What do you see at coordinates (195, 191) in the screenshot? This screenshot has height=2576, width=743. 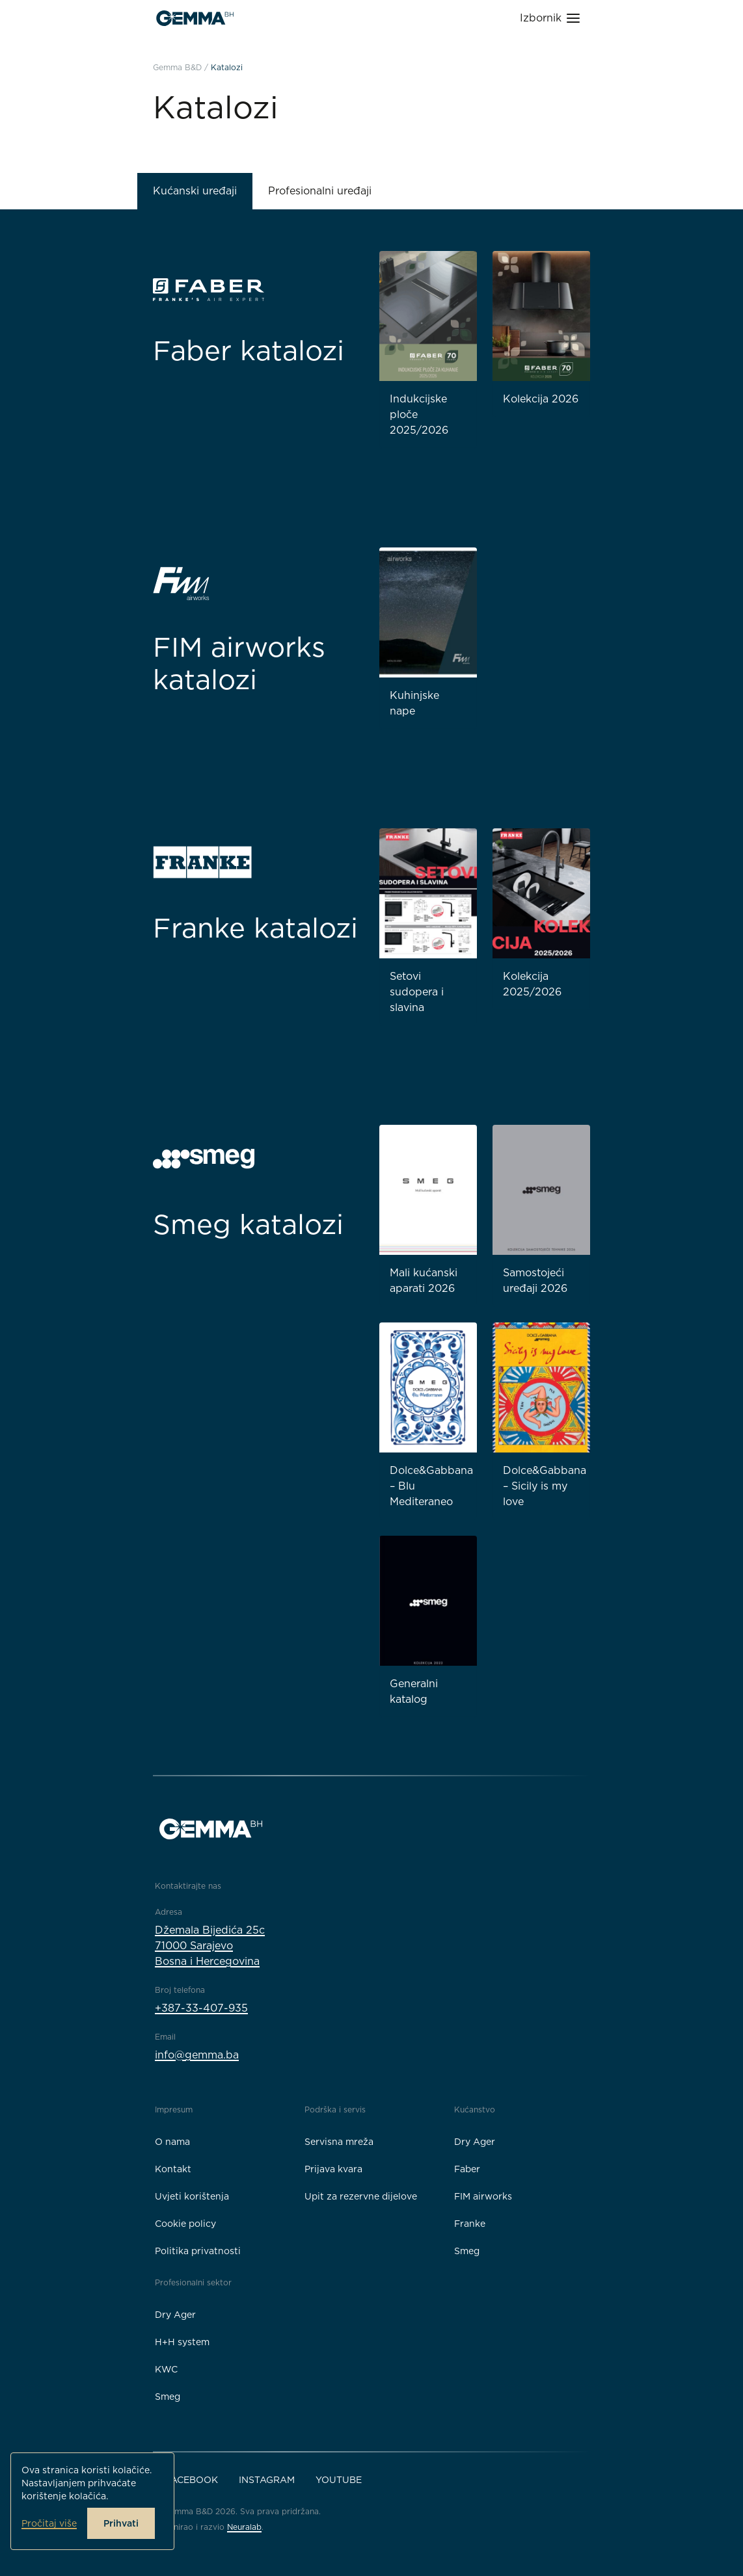 I see `Kućanski uređaji` at bounding box center [195, 191].